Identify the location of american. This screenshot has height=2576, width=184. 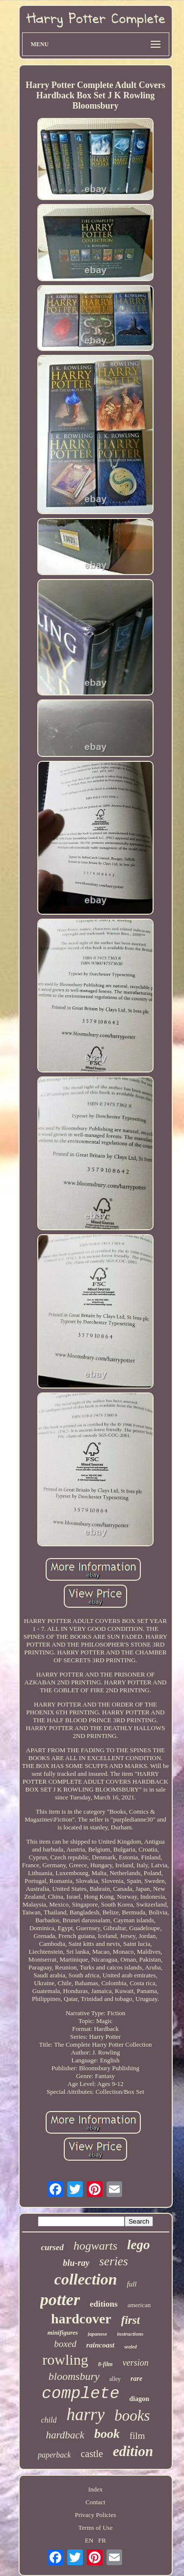
(139, 2305).